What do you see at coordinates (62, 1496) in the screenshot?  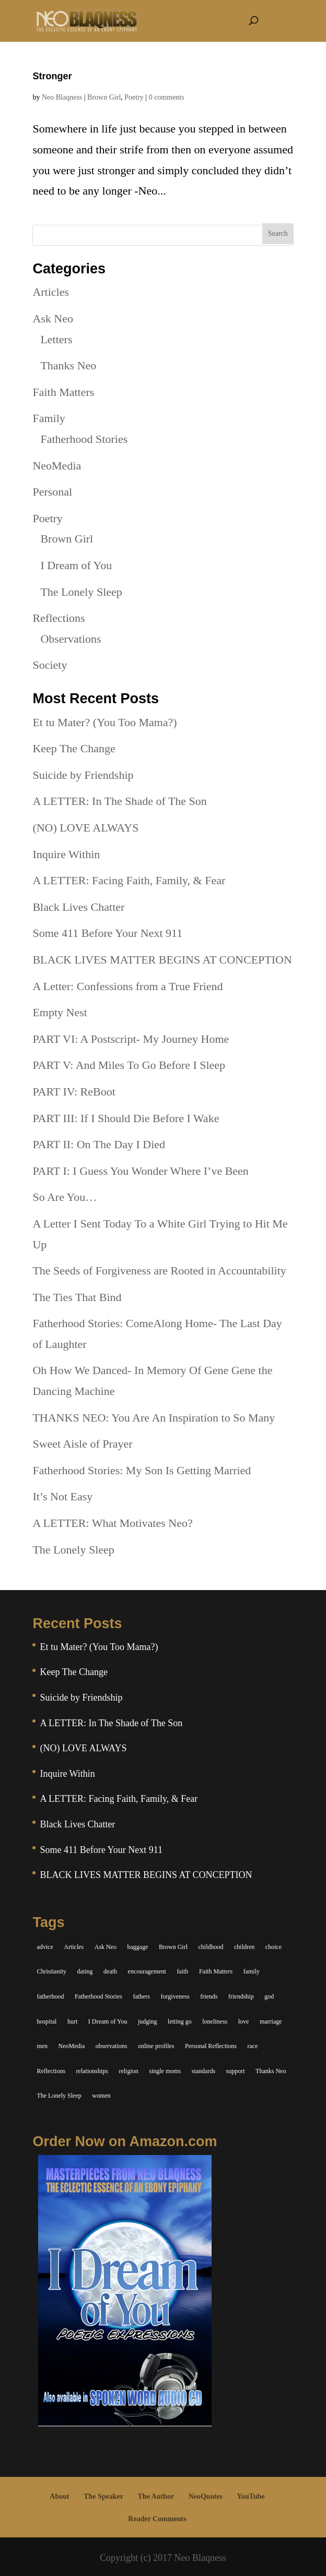 I see `It’s Not Easy` at bounding box center [62, 1496].